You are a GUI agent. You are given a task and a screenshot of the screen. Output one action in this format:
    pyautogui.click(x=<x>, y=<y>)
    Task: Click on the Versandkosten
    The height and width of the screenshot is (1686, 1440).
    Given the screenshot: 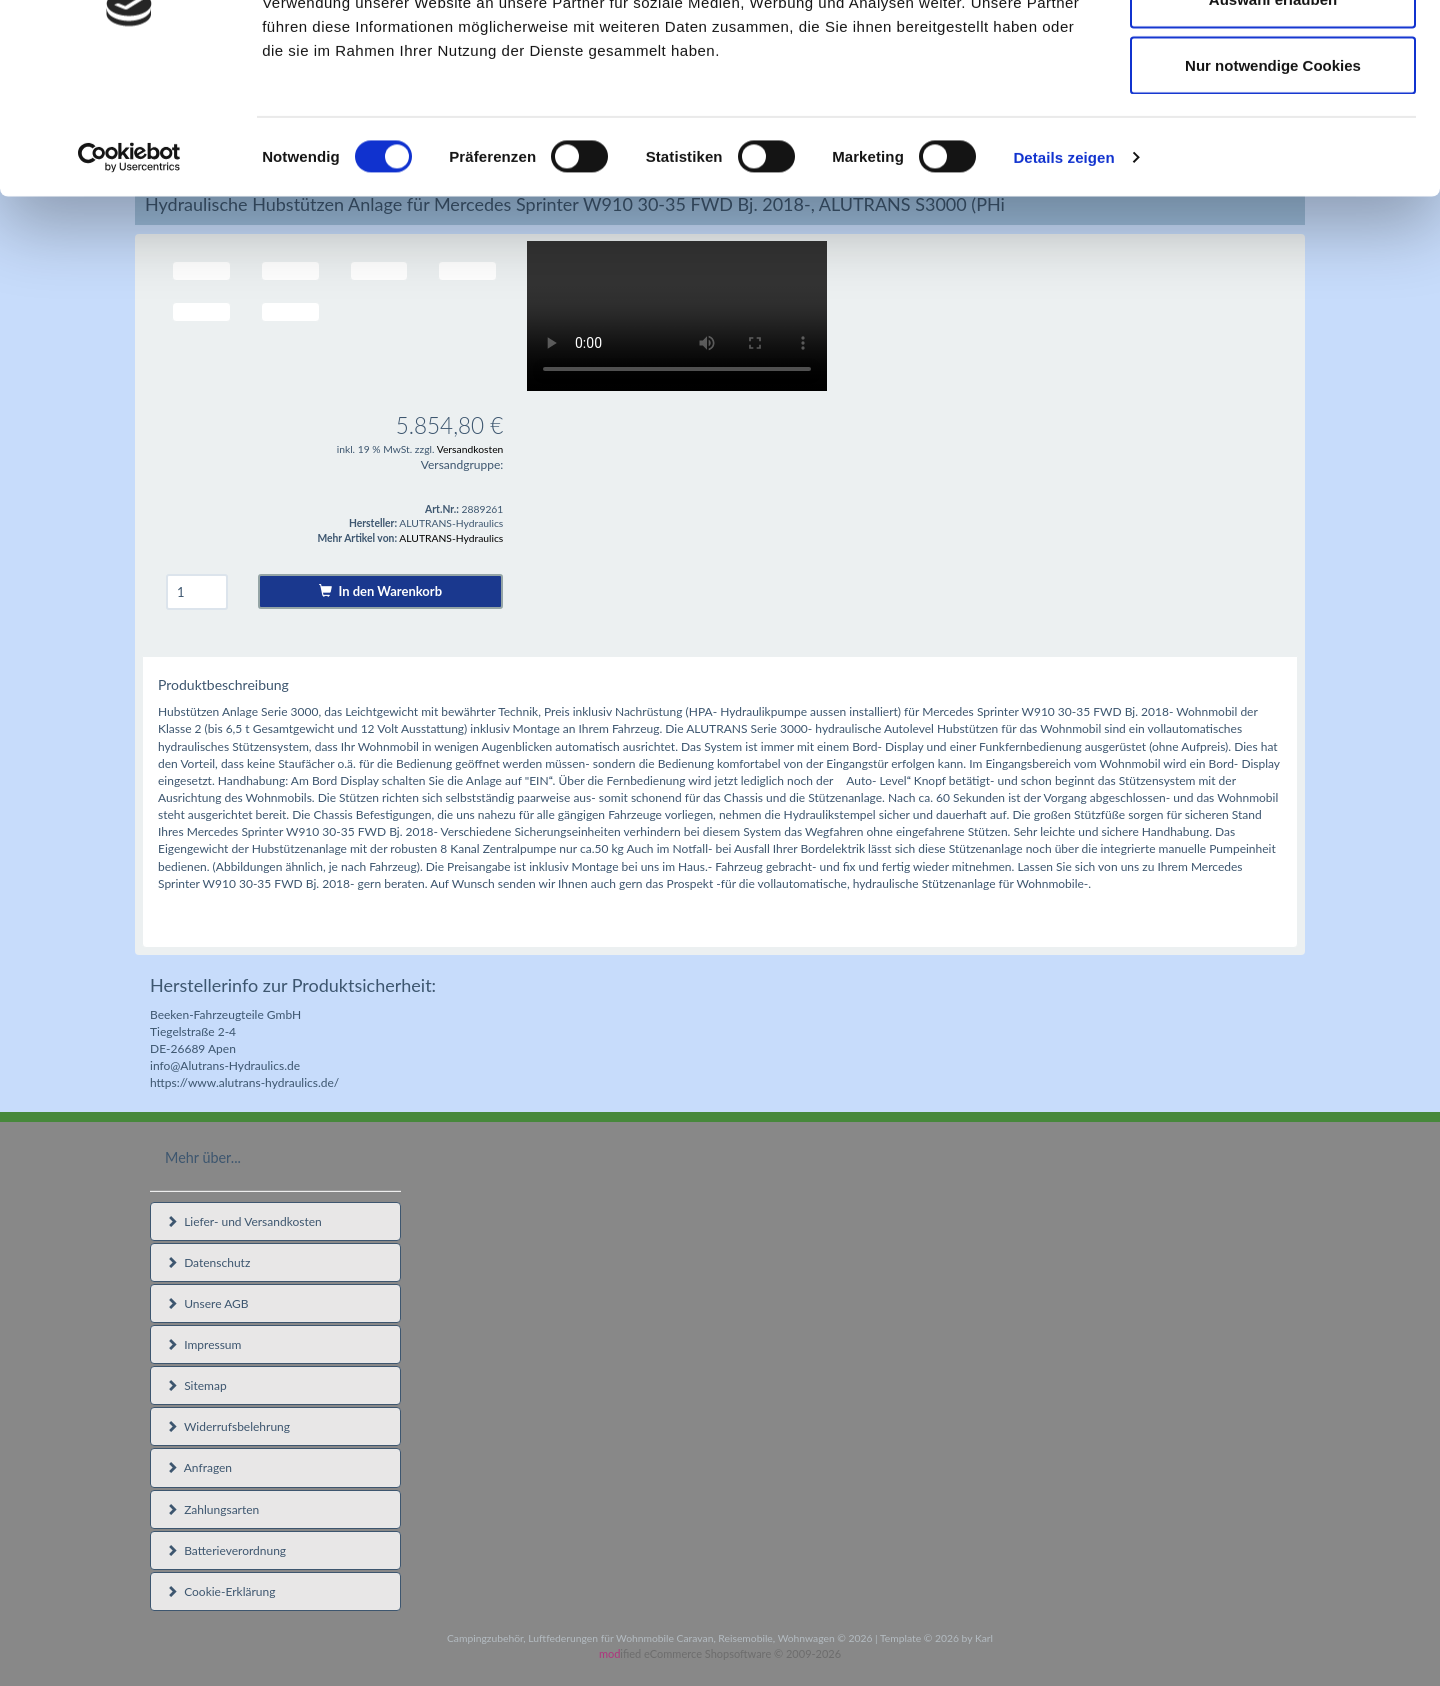 What is the action you would take?
    pyautogui.click(x=470, y=449)
    